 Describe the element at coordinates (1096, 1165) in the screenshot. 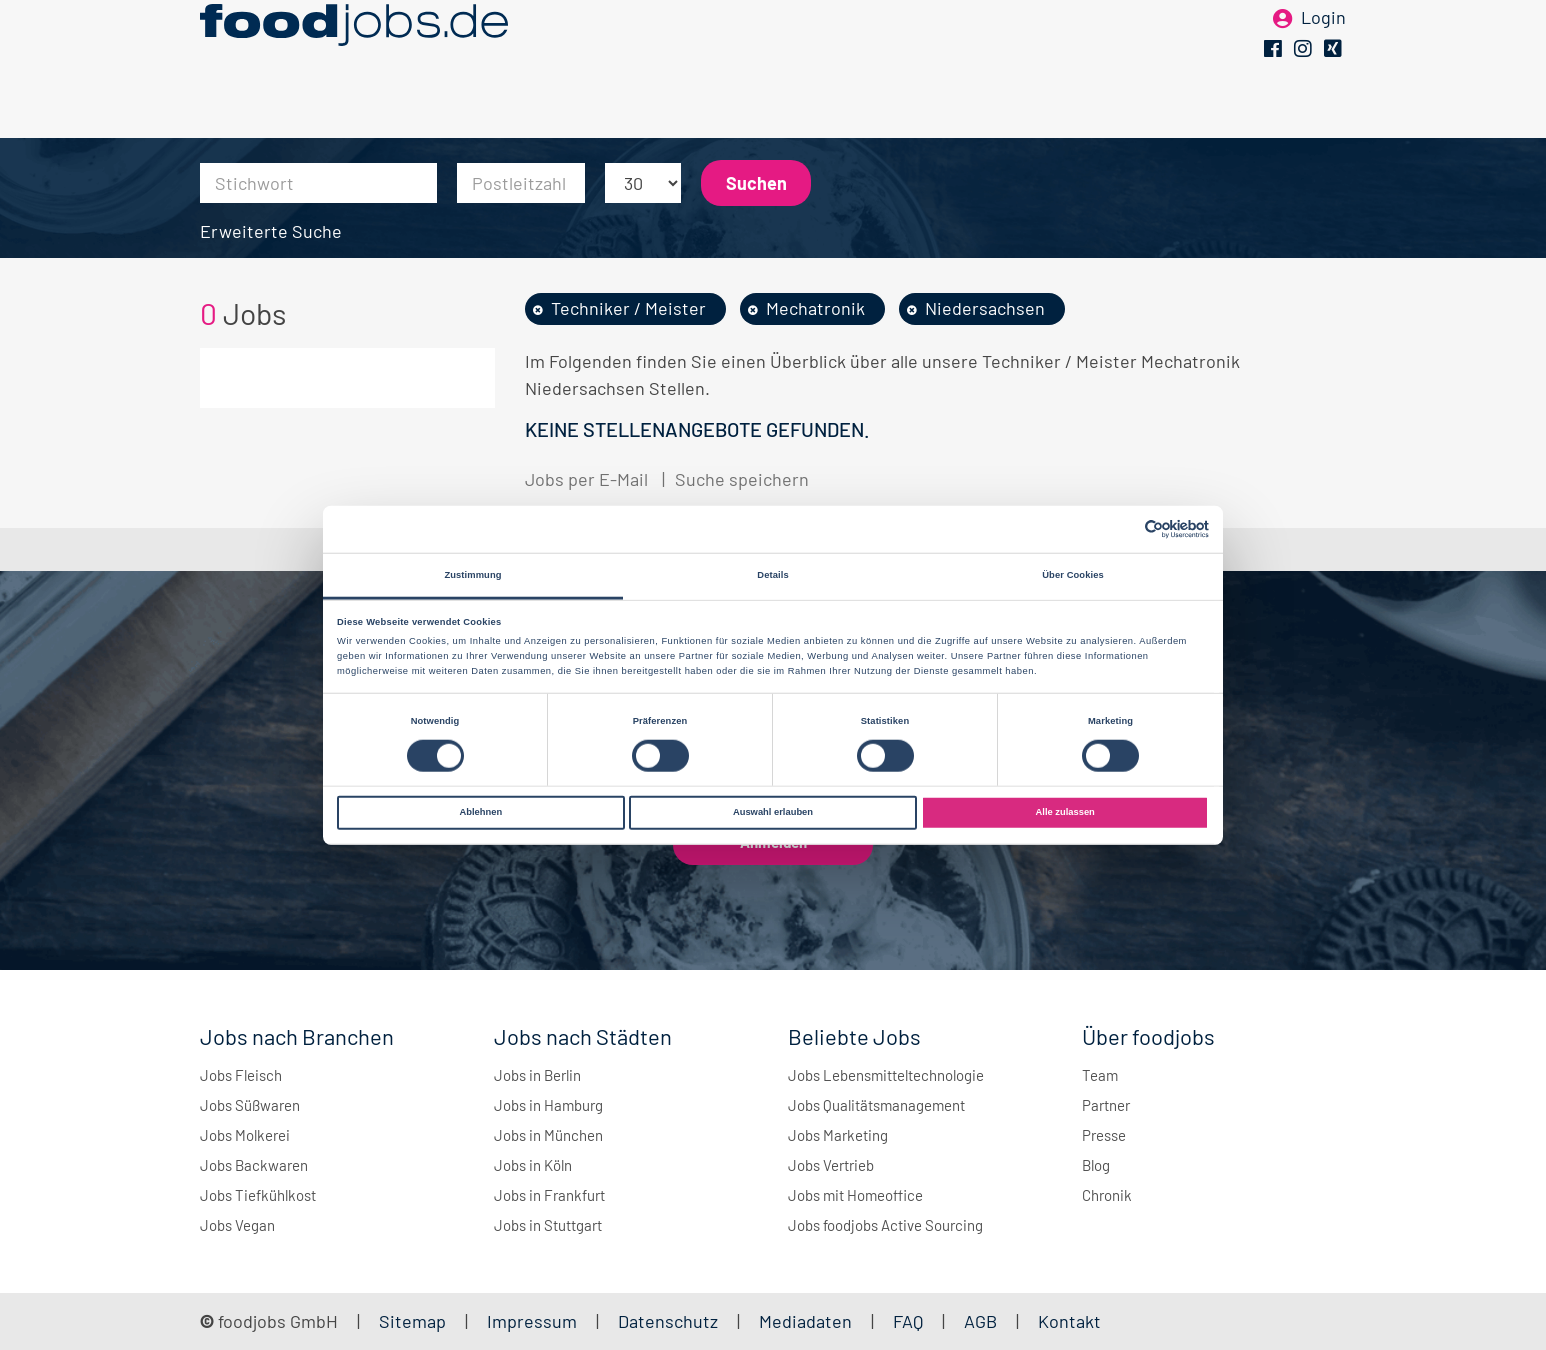

I see `Blog` at that location.